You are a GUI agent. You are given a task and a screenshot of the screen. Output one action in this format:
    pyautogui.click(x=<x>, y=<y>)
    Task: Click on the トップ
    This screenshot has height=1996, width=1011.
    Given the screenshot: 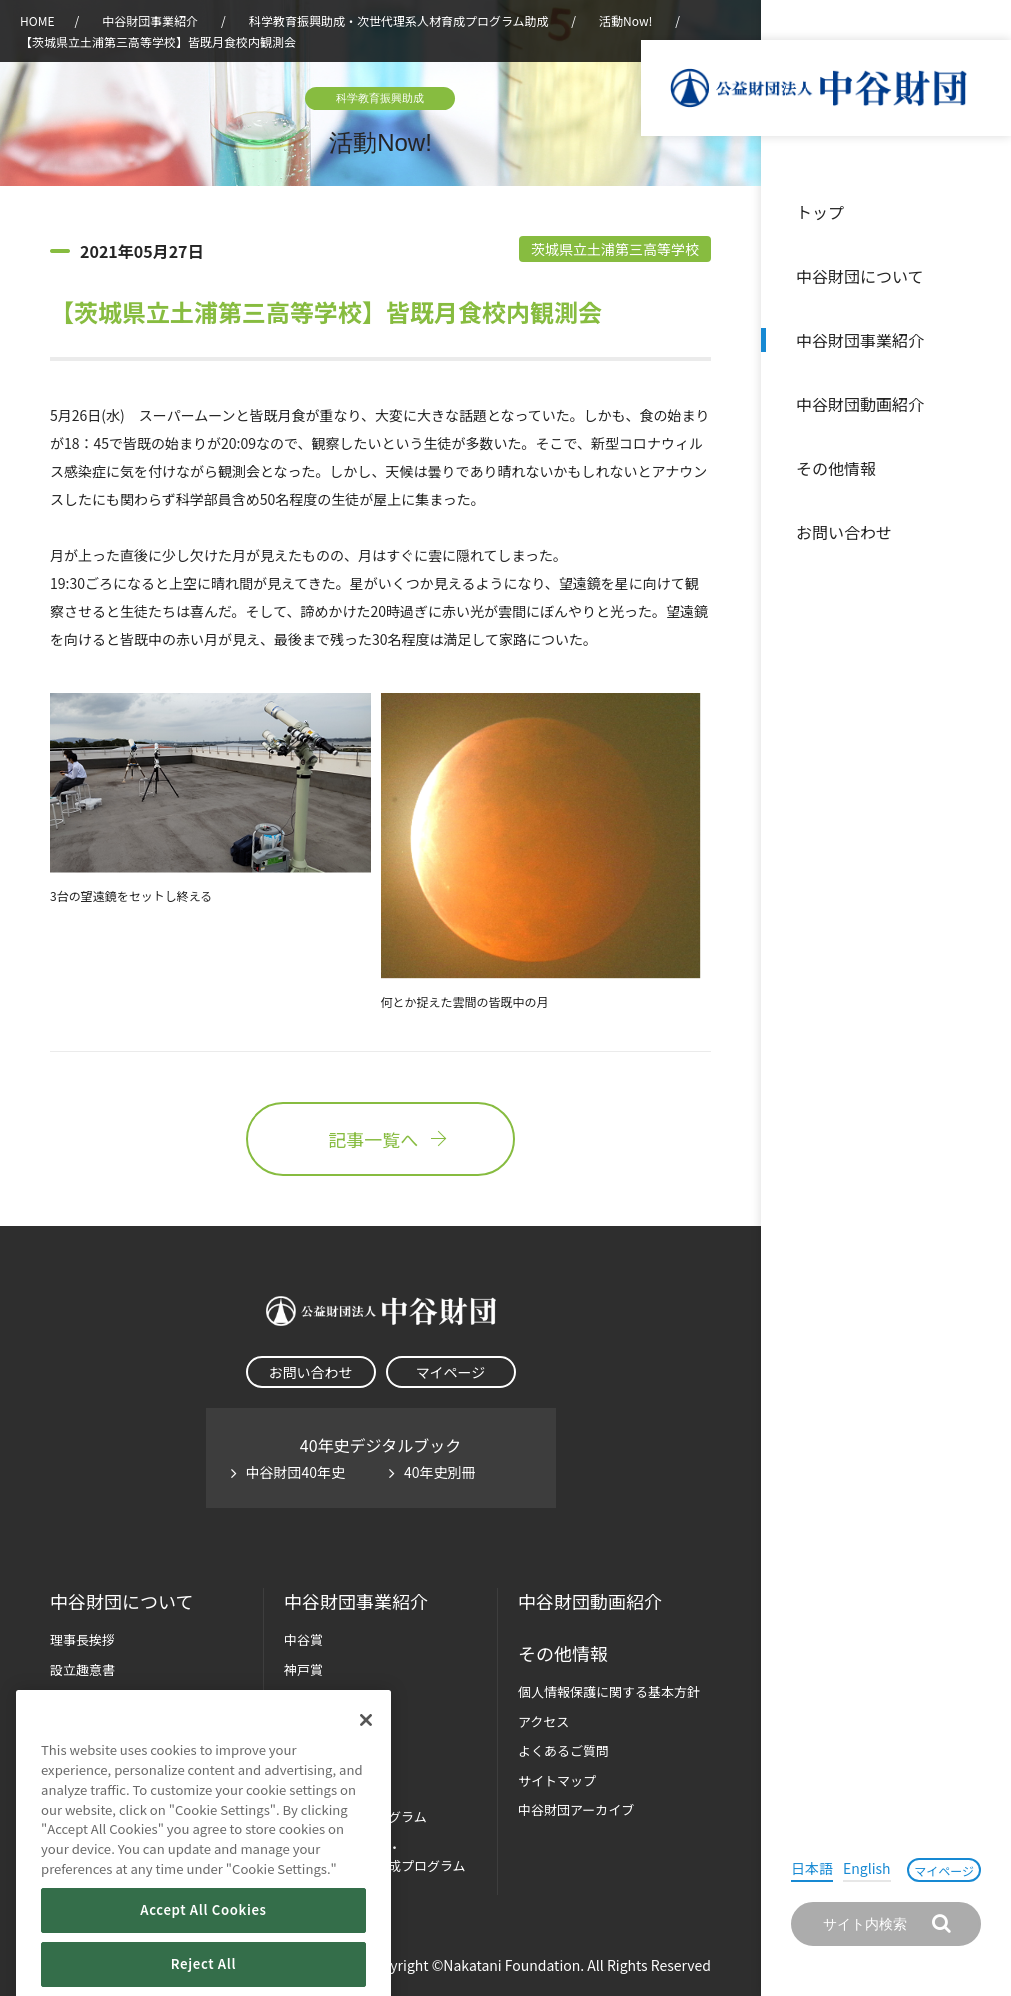 What is the action you would take?
    pyautogui.click(x=820, y=212)
    